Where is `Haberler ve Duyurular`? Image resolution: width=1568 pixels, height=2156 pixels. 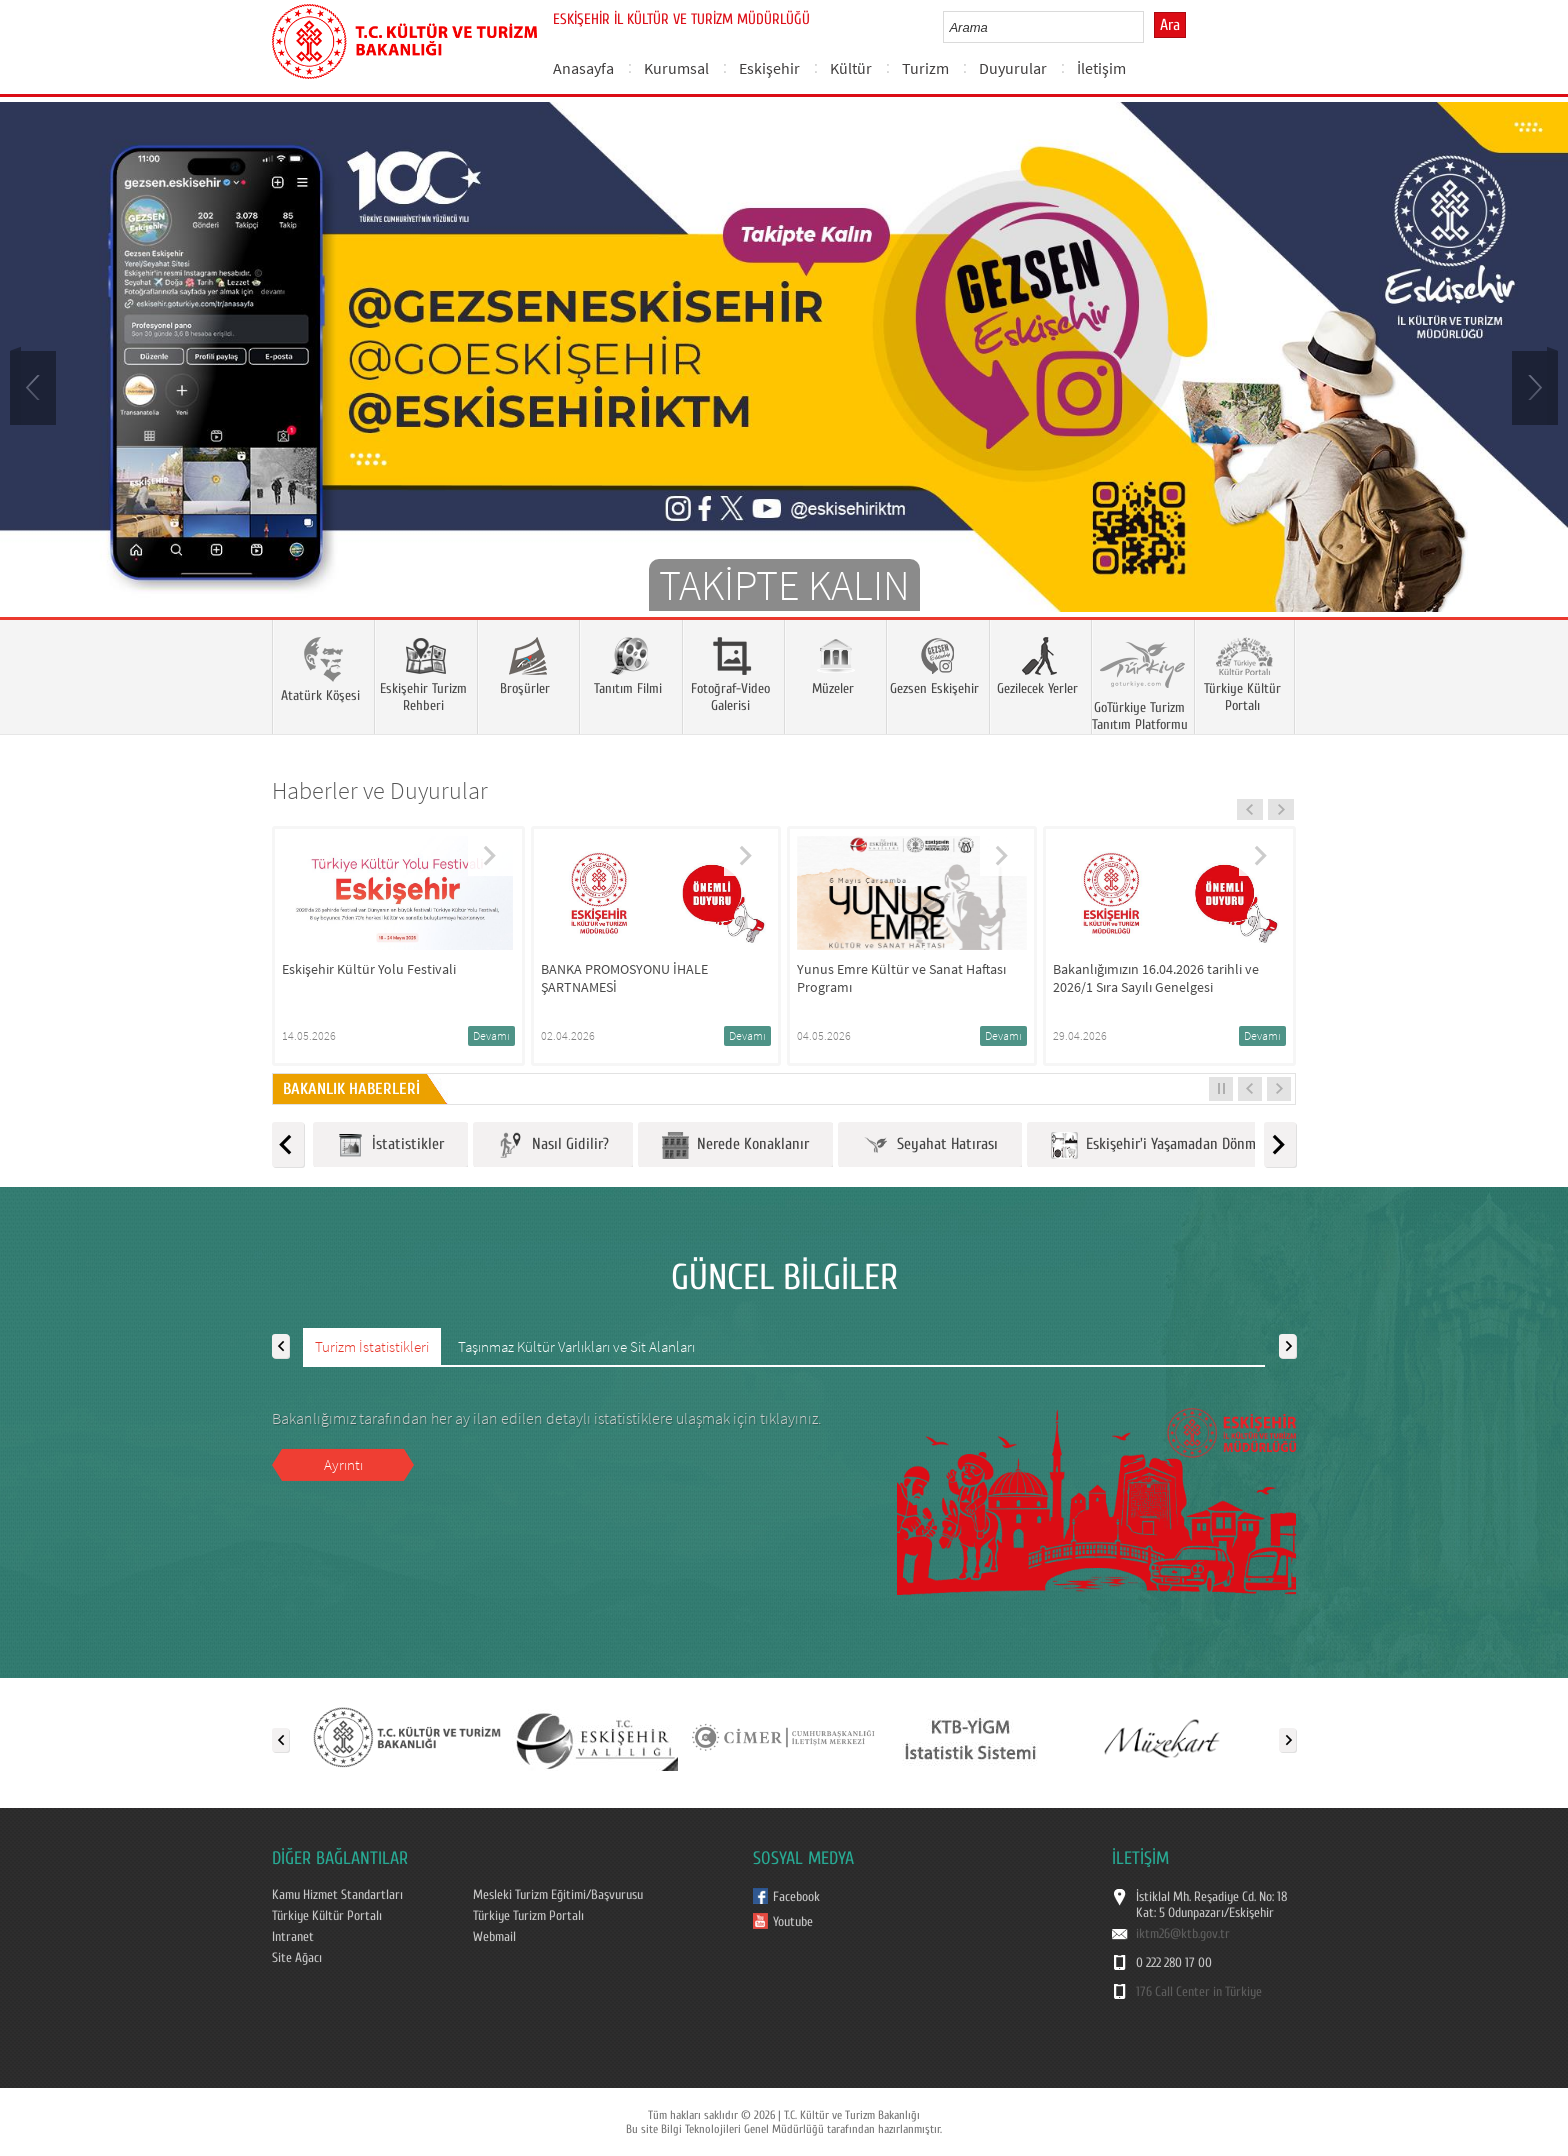 Haberler ve Duyurular is located at coordinates (380, 790).